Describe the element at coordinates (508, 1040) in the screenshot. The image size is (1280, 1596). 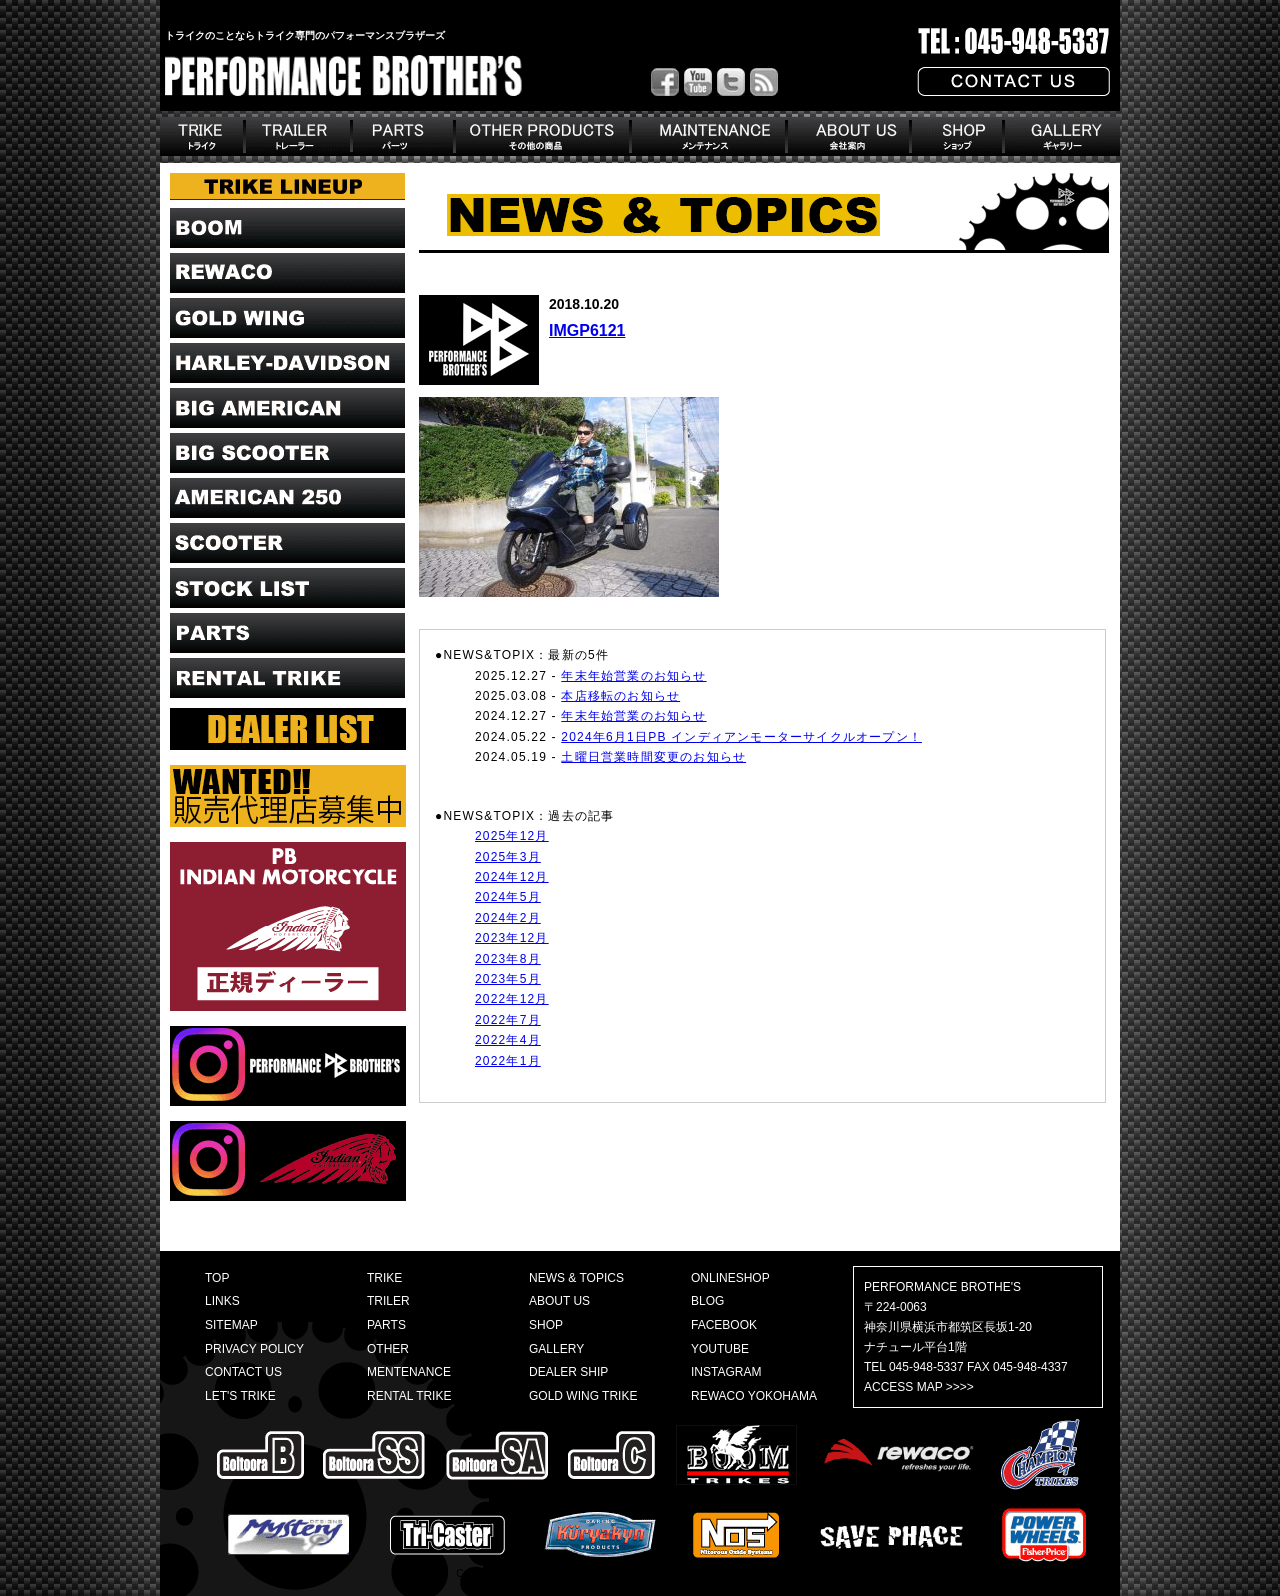
I see `2022年4月` at that location.